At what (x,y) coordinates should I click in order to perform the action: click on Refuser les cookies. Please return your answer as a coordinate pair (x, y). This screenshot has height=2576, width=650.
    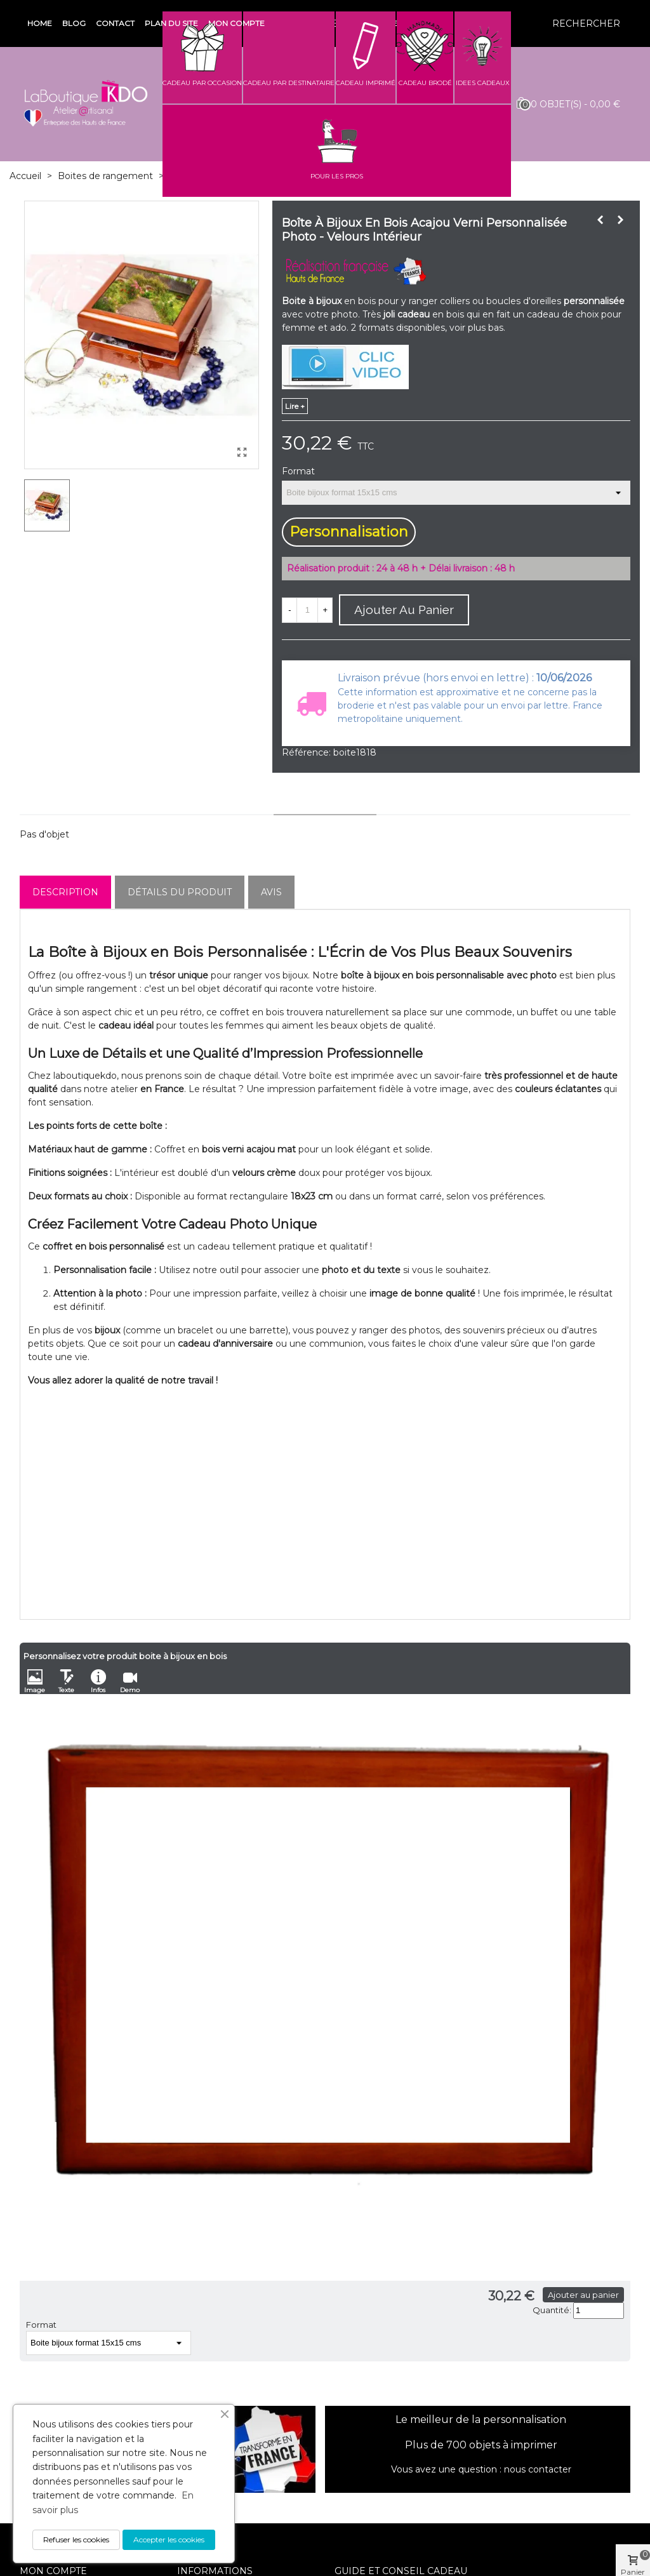
    Looking at the image, I should click on (76, 2539).